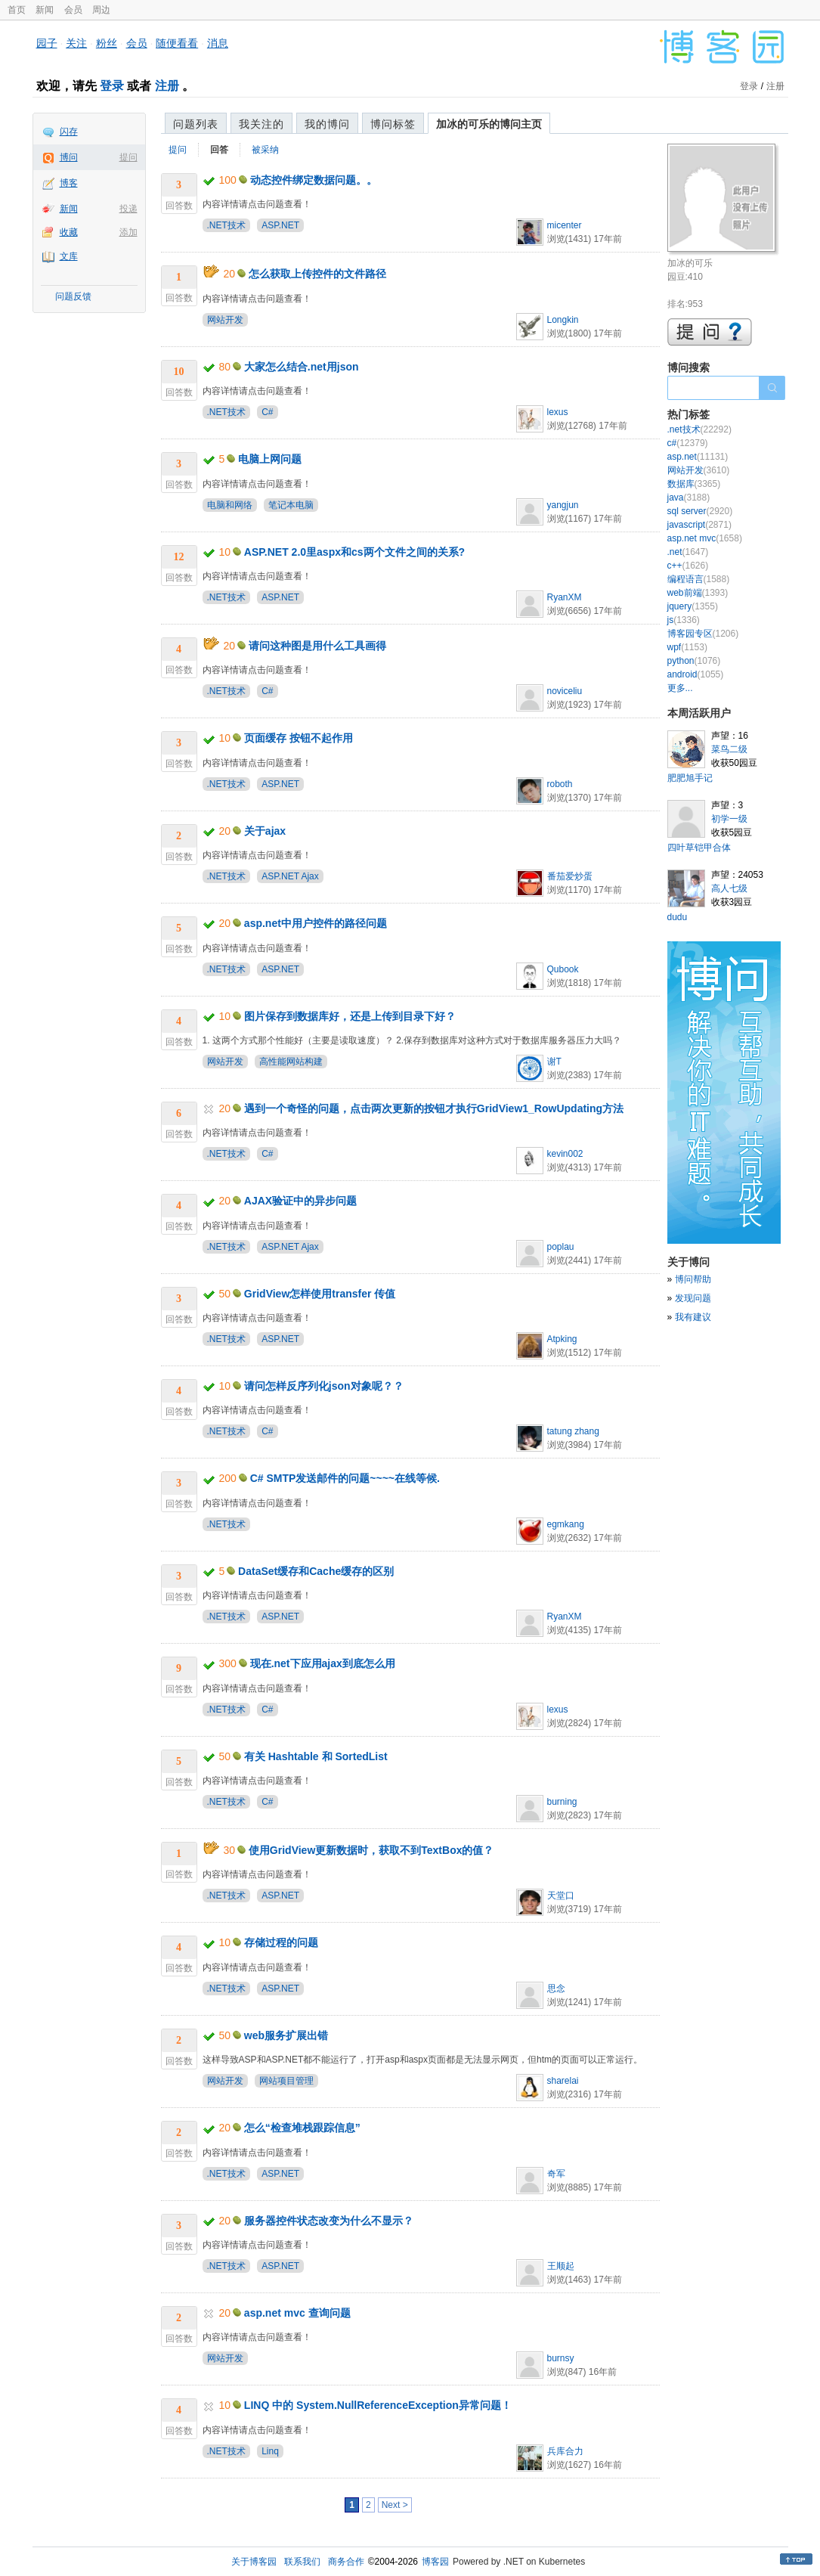 This screenshot has width=820, height=2576. What do you see at coordinates (556, 2173) in the screenshot?
I see `奇军` at bounding box center [556, 2173].